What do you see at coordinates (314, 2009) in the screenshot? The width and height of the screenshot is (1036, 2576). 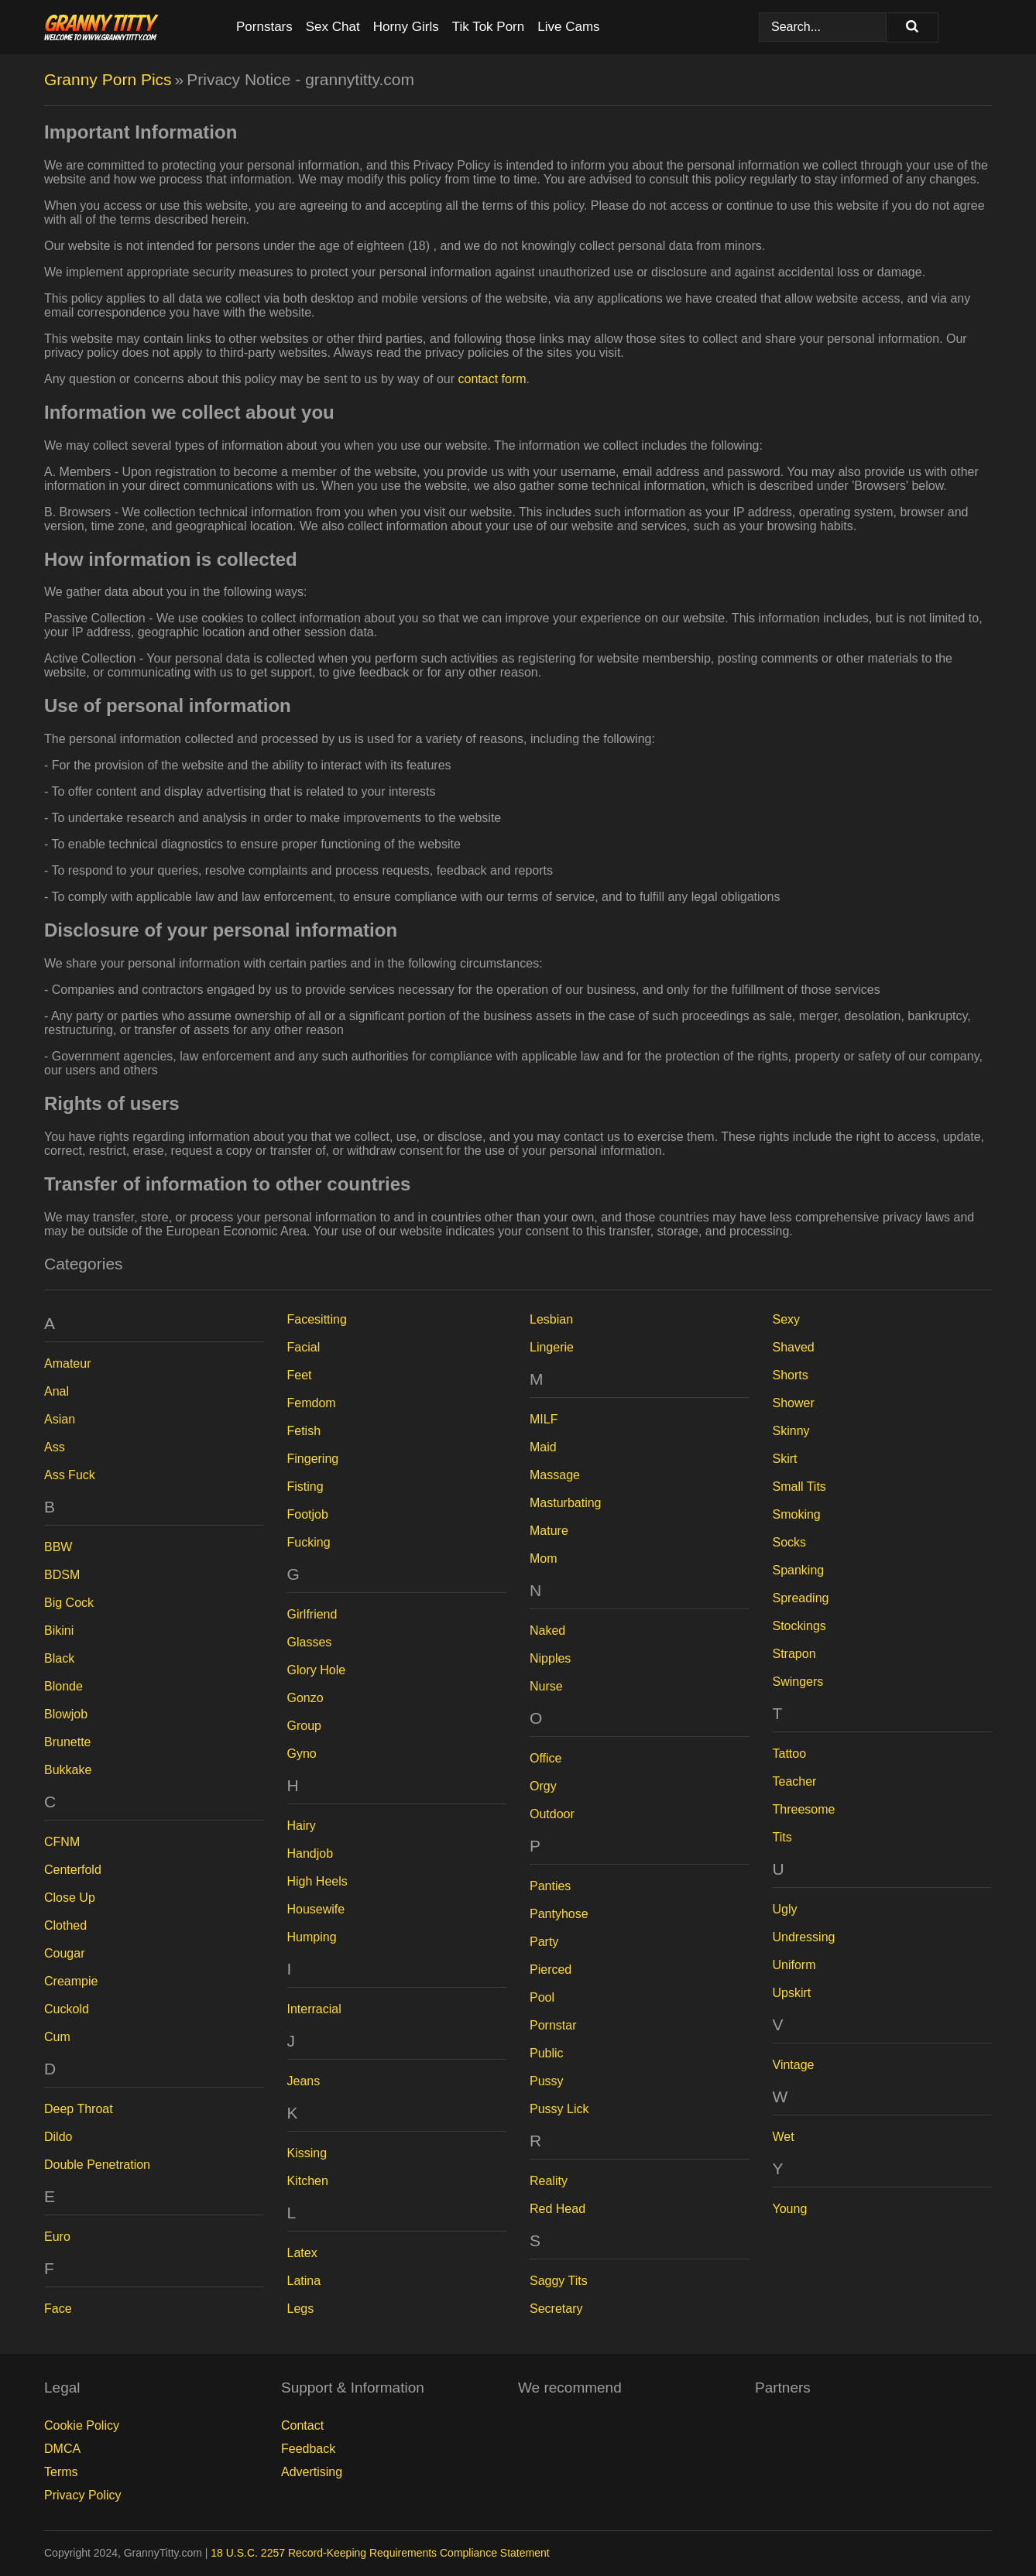 I see `Interracial` at bounding box center [314, 2009].